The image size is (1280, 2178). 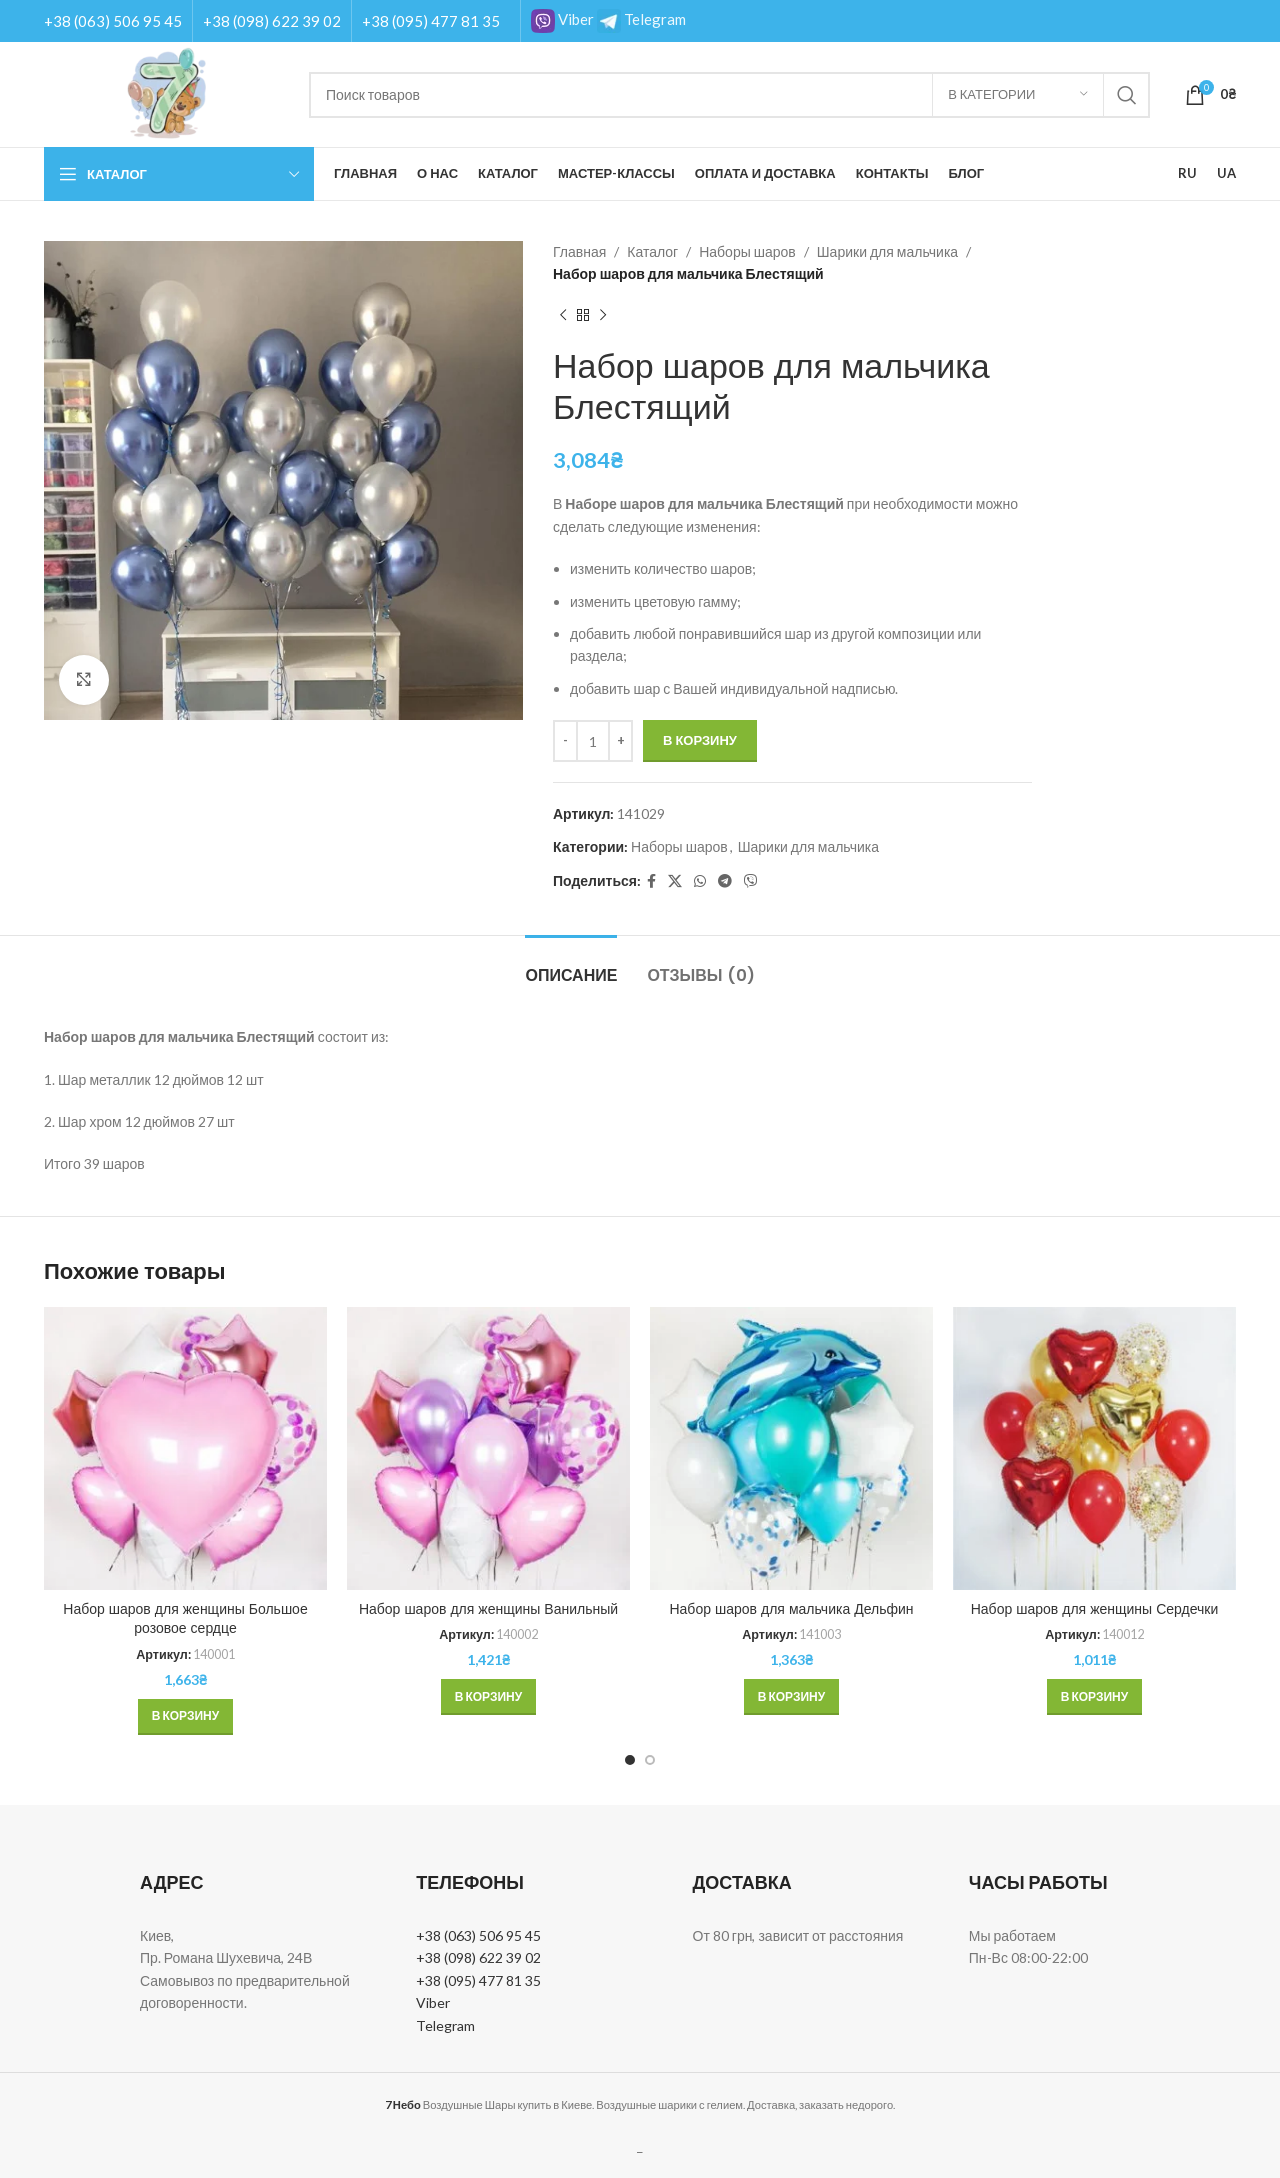 I want to click on [Facebook social link], so click(x=651, y=881).